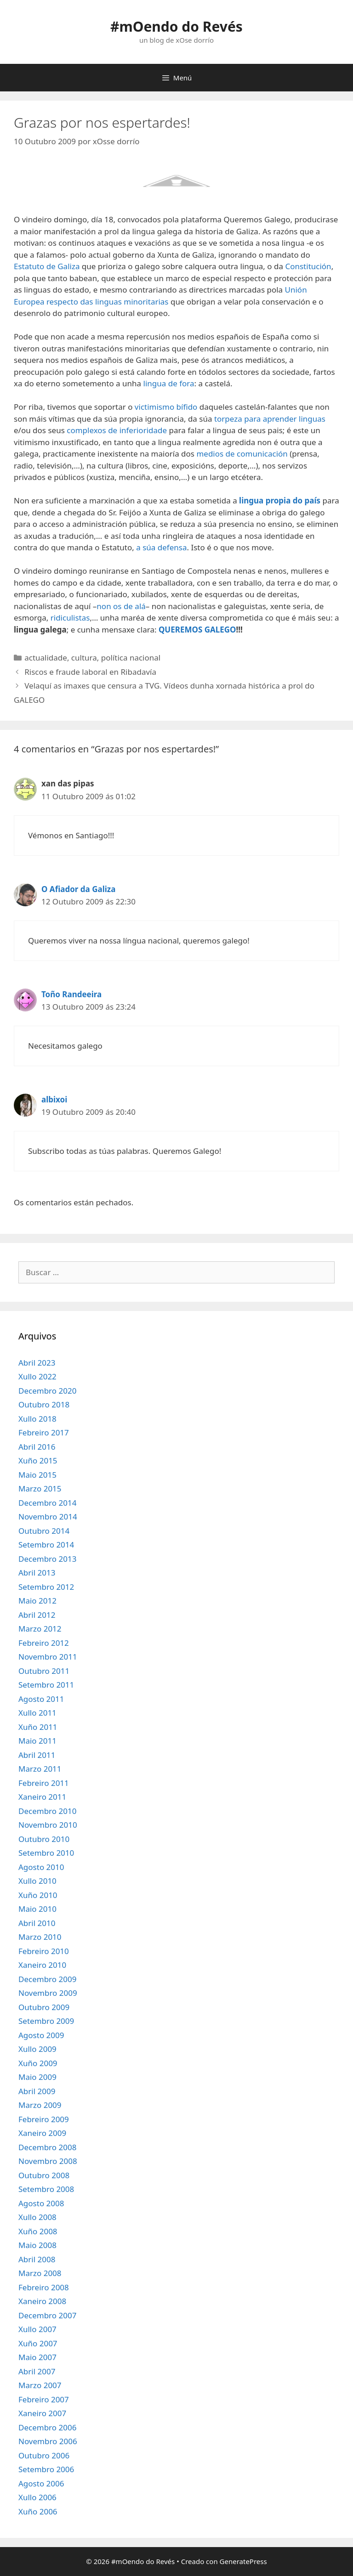  What do you see at coordinates (47, 266) in the screenshot?
I see `Estatuto de Galiza` at bounding box center [47, 266].